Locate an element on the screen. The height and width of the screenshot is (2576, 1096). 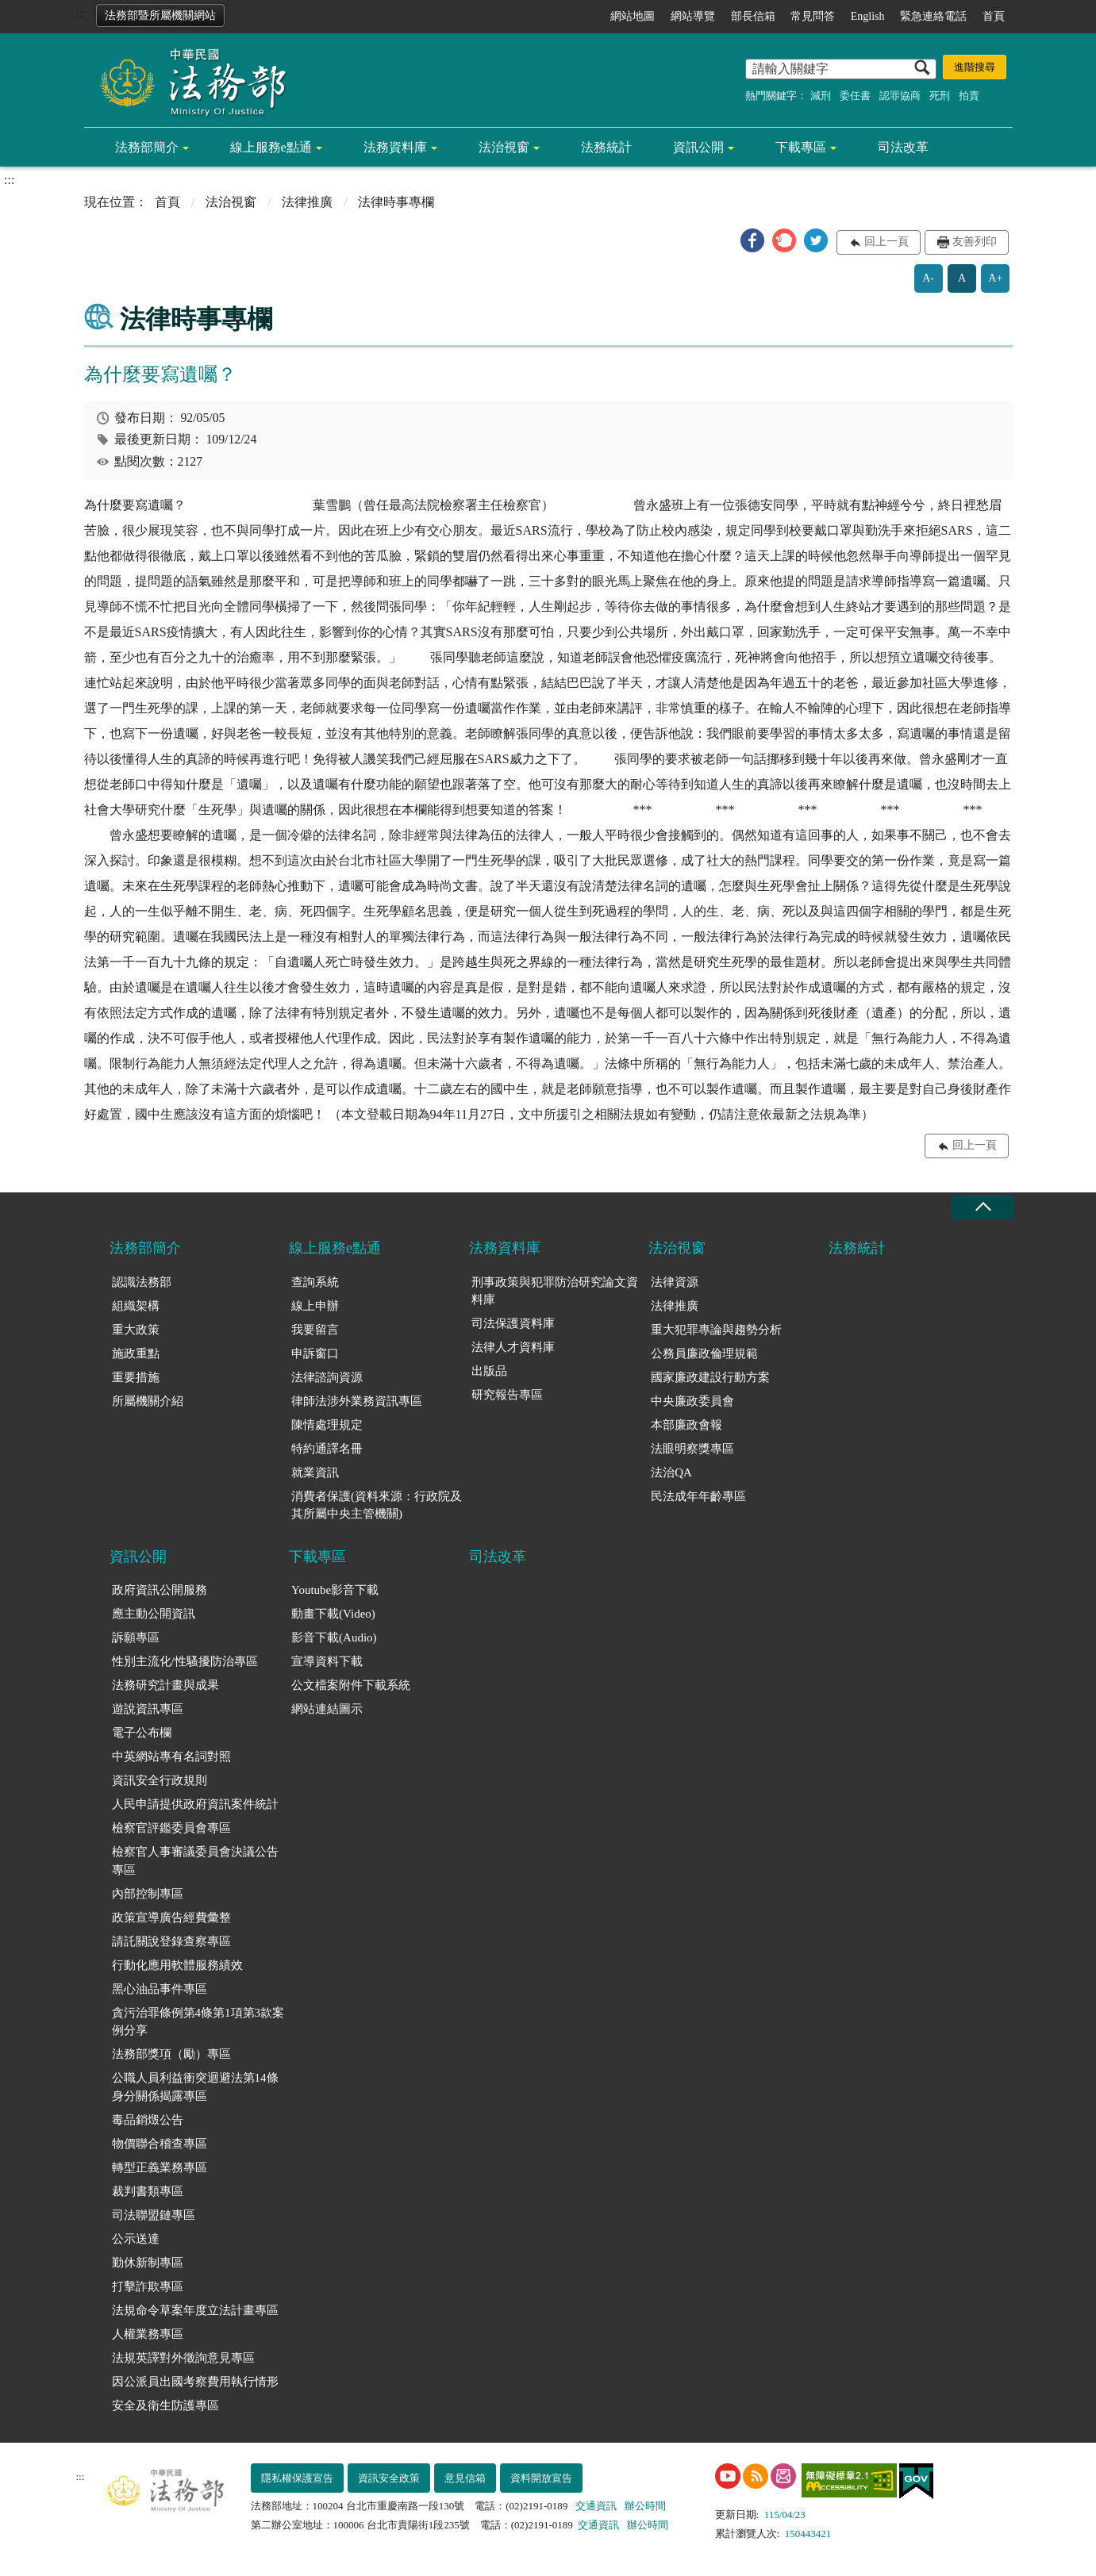
律師法涉外業務資訊專區 is located at coordinates (356, 1401).